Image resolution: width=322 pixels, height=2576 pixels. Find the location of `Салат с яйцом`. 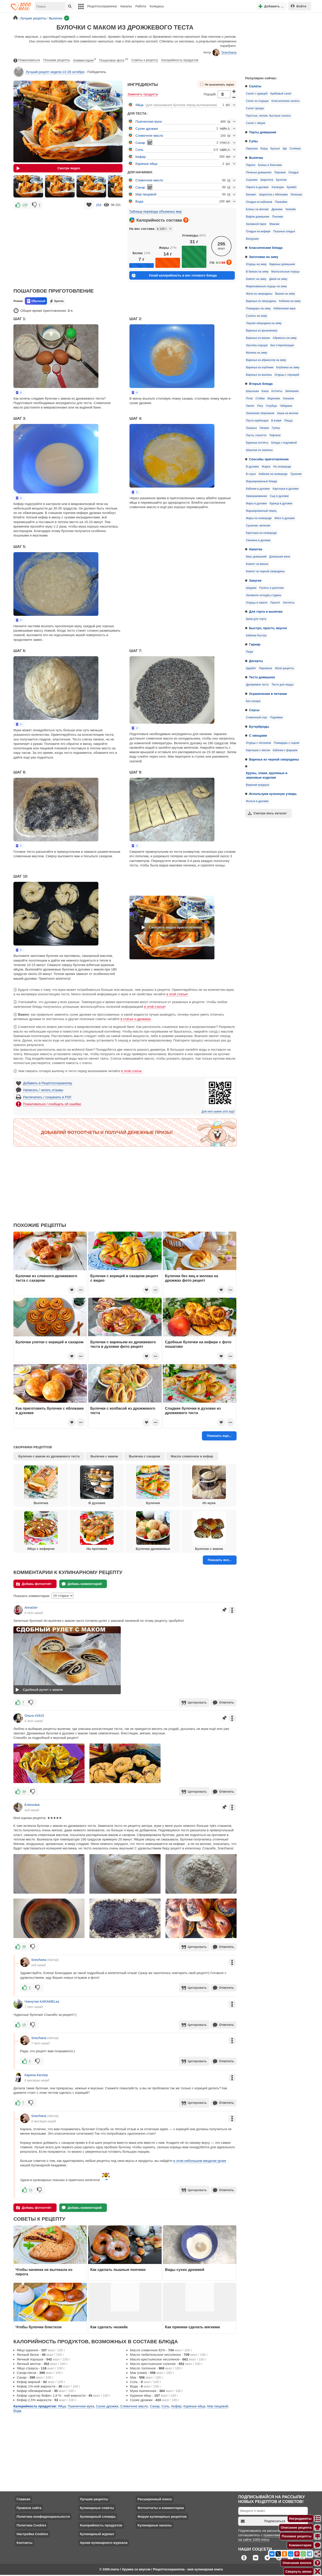

Салат с яйцом is located at coordinates (255, 123).